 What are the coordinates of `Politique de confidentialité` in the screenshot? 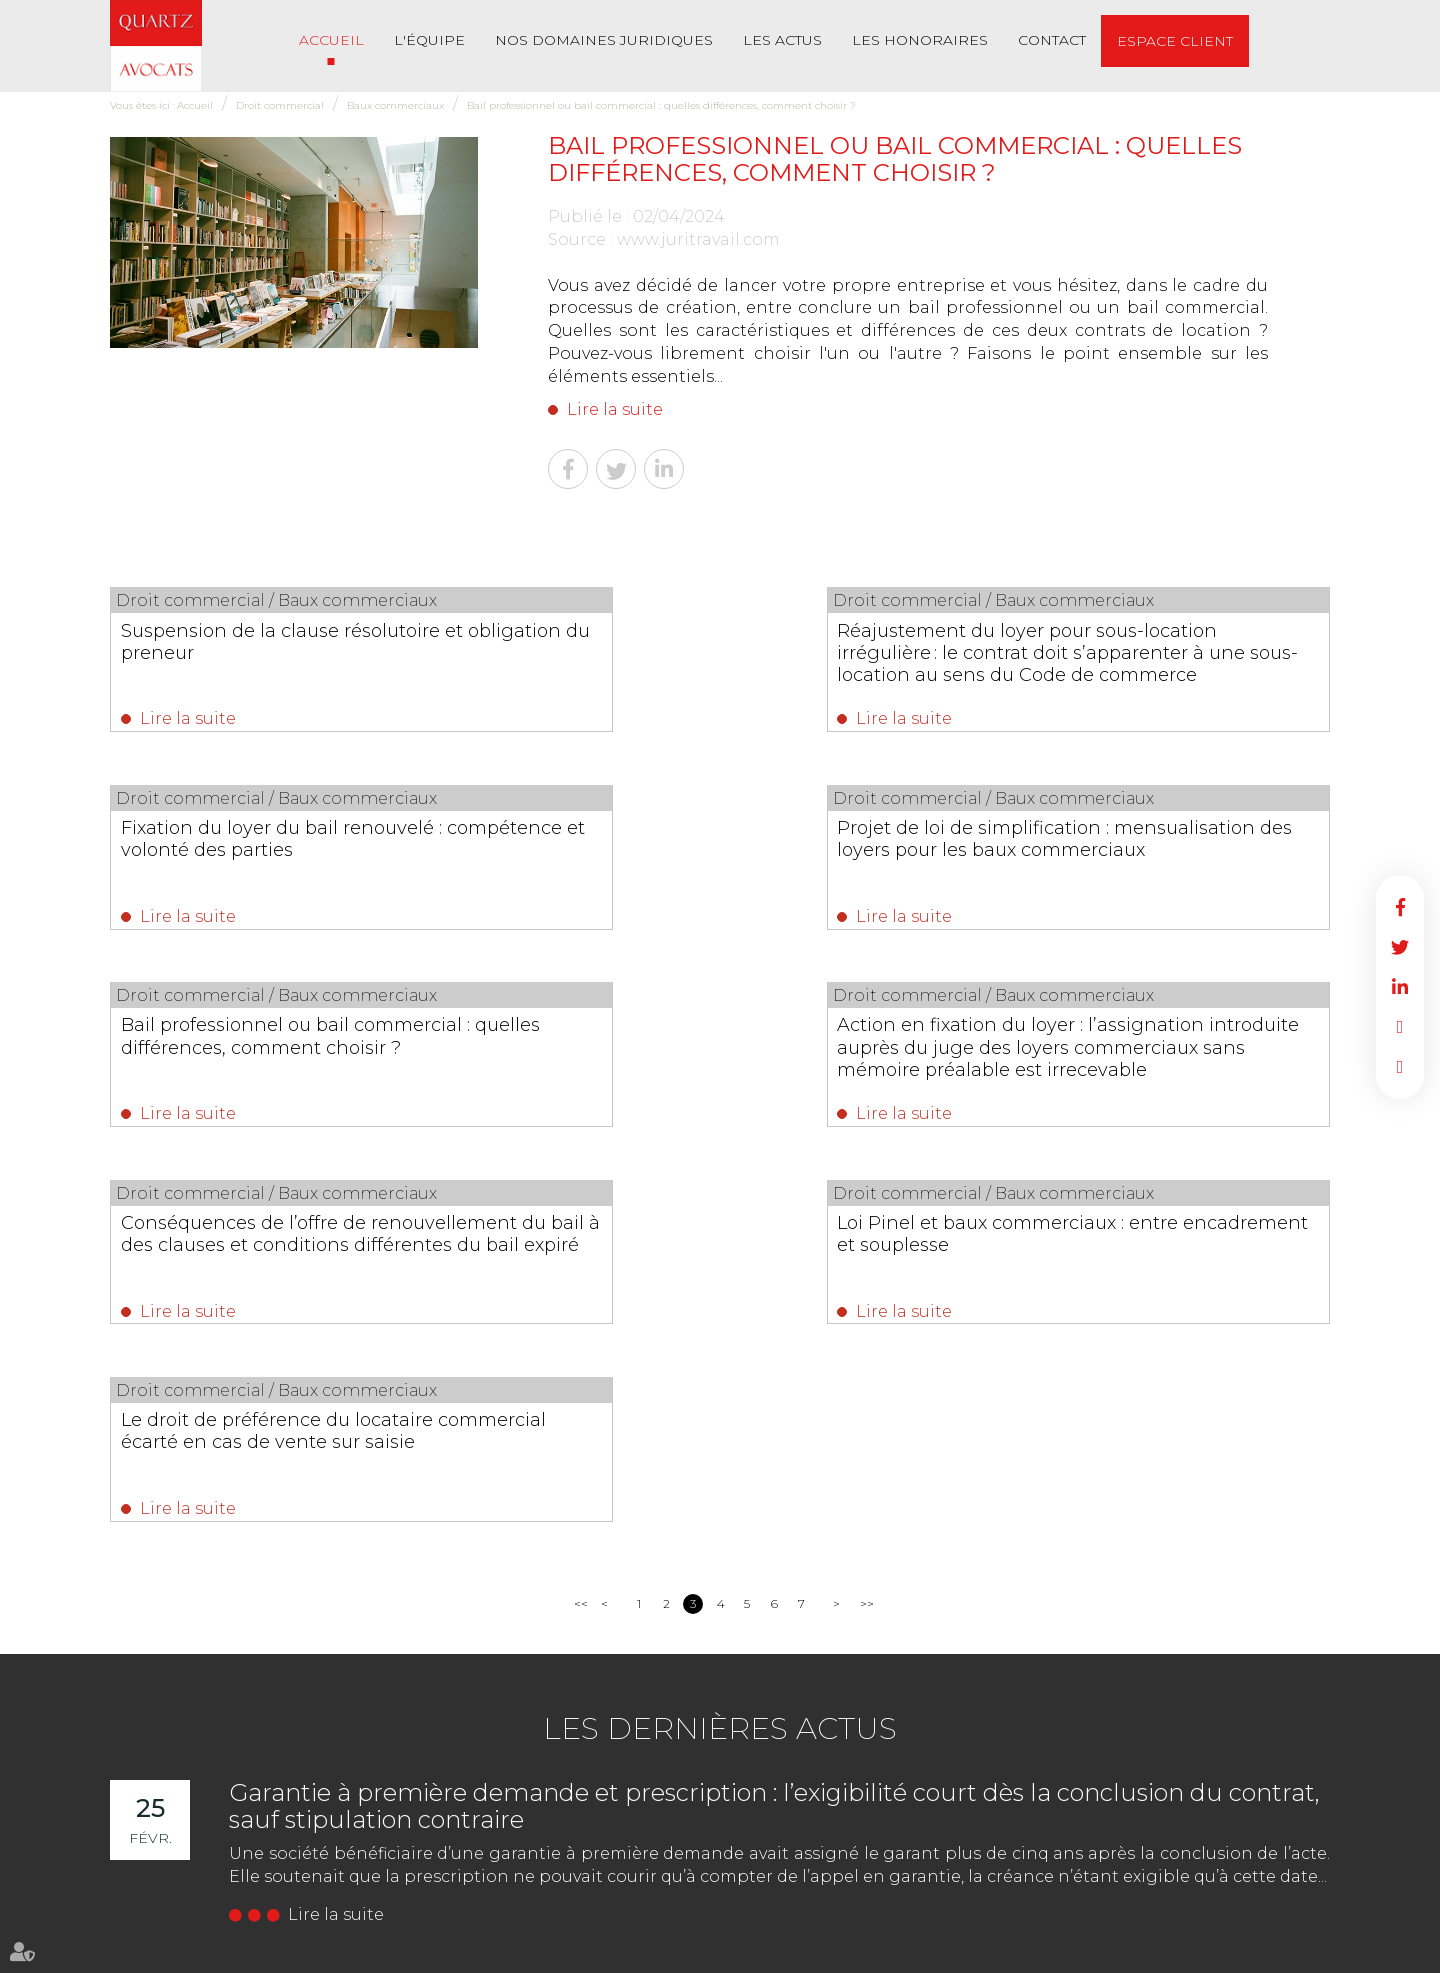 It's located at (875, 1951).